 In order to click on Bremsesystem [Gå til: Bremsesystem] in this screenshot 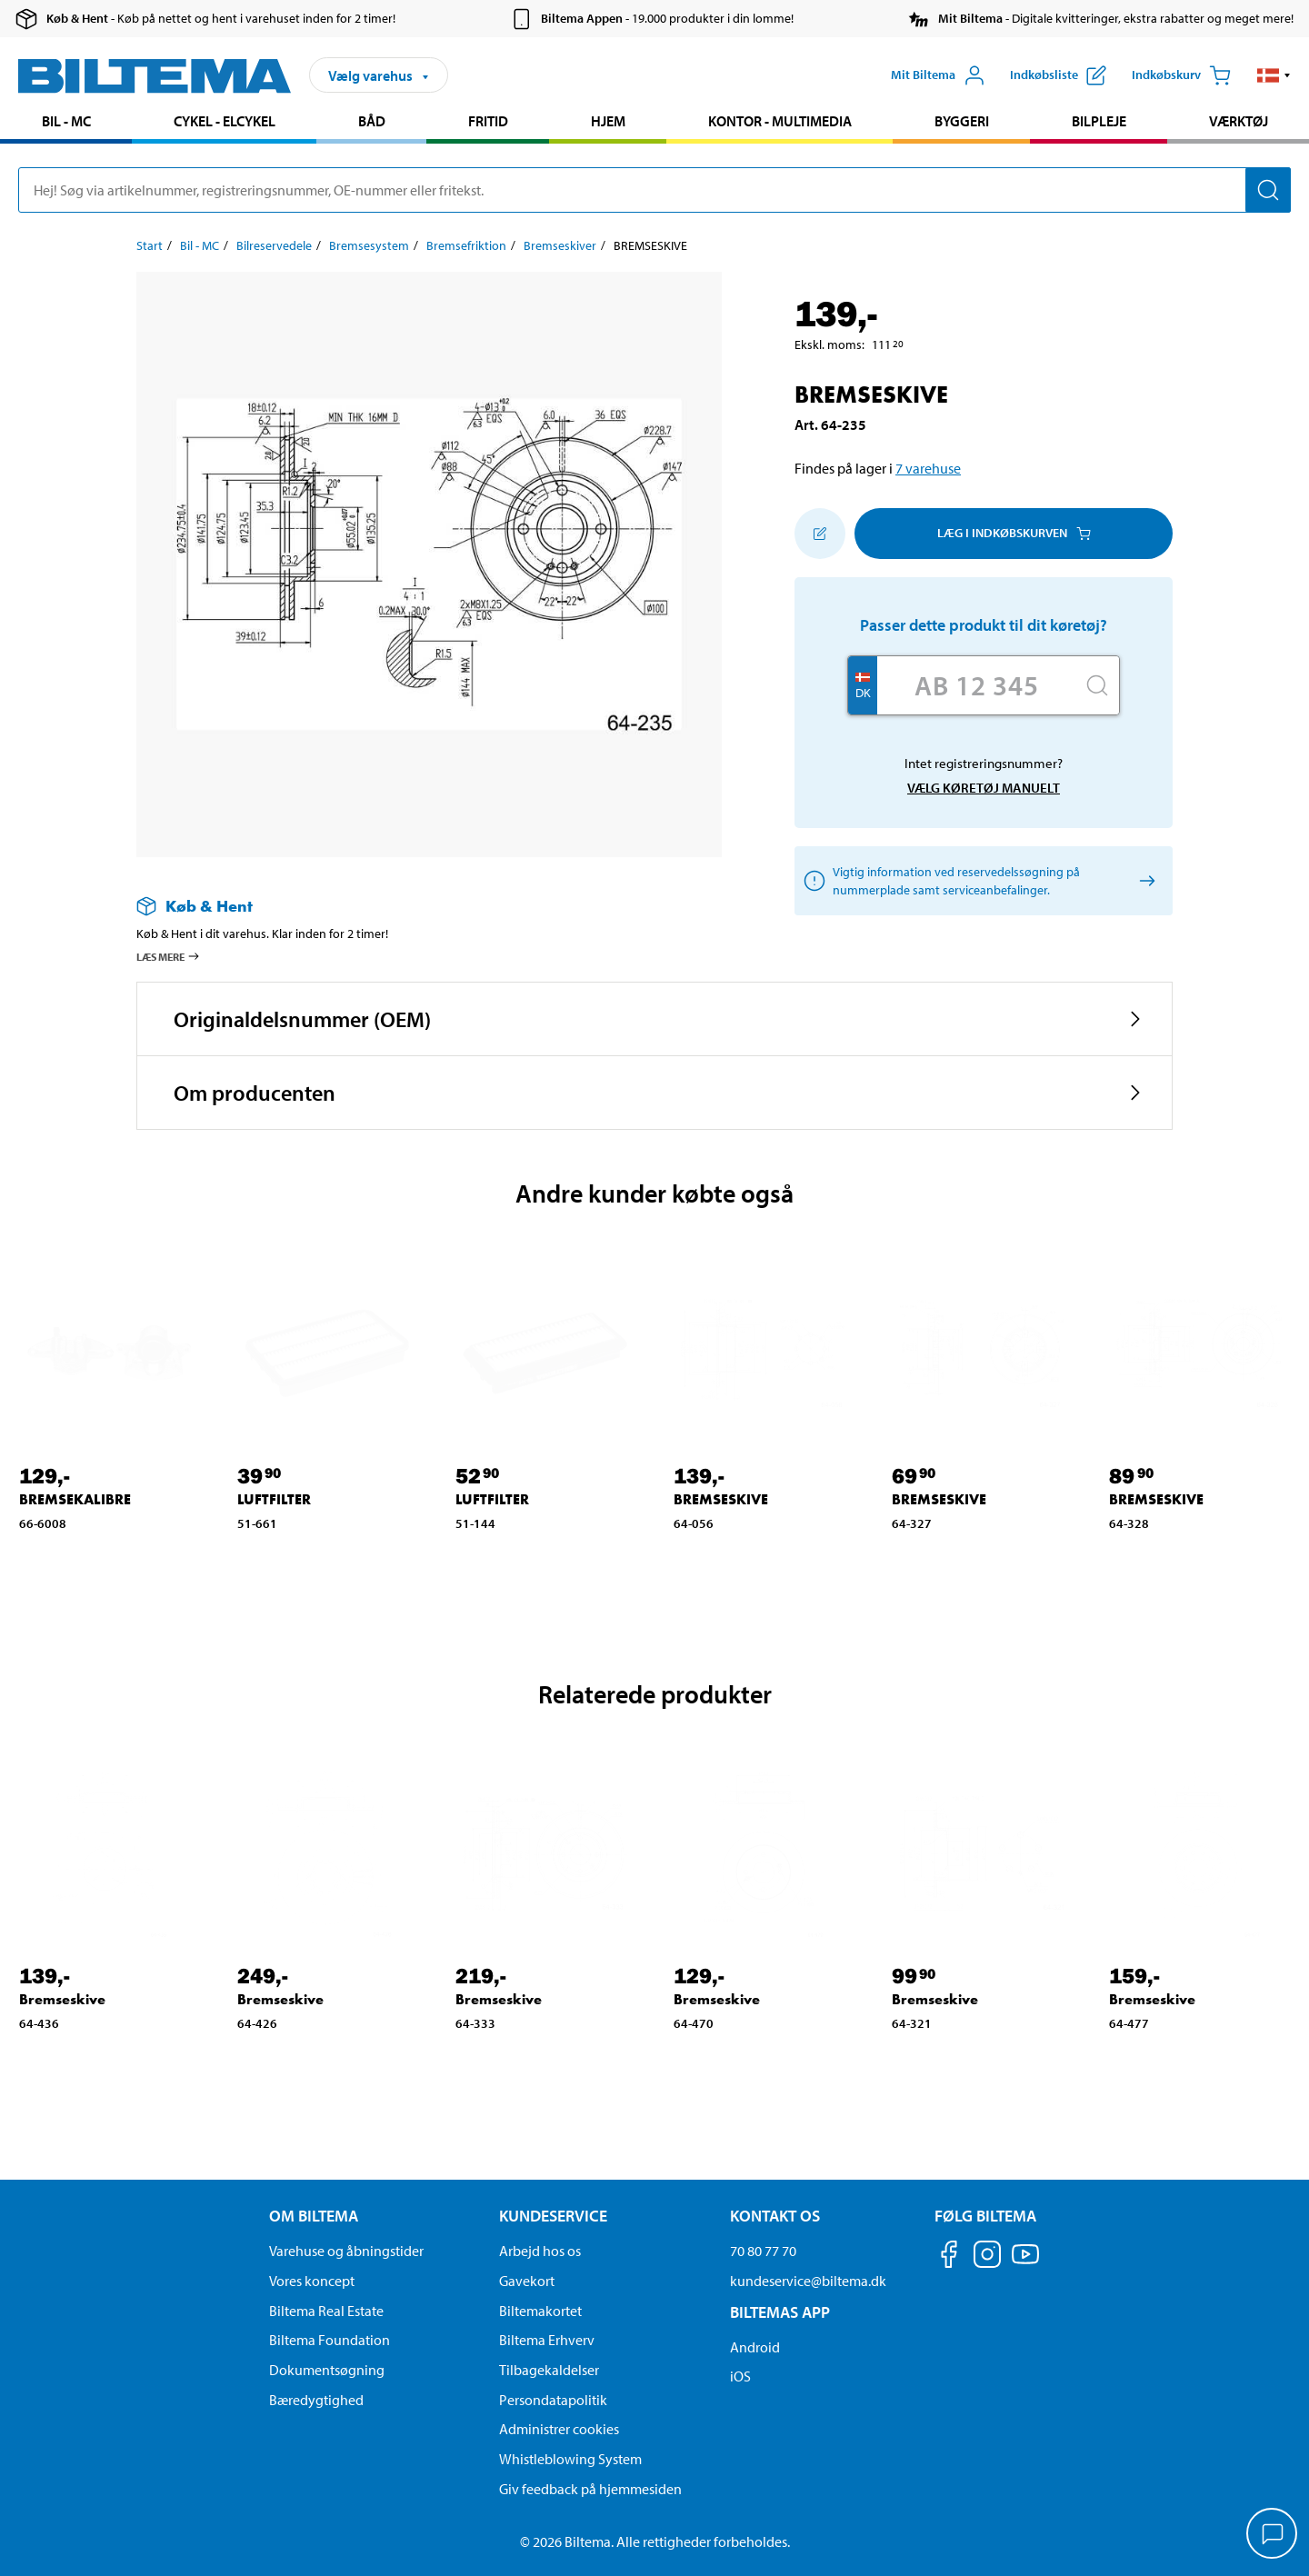, I will do `click(369, 245)`.